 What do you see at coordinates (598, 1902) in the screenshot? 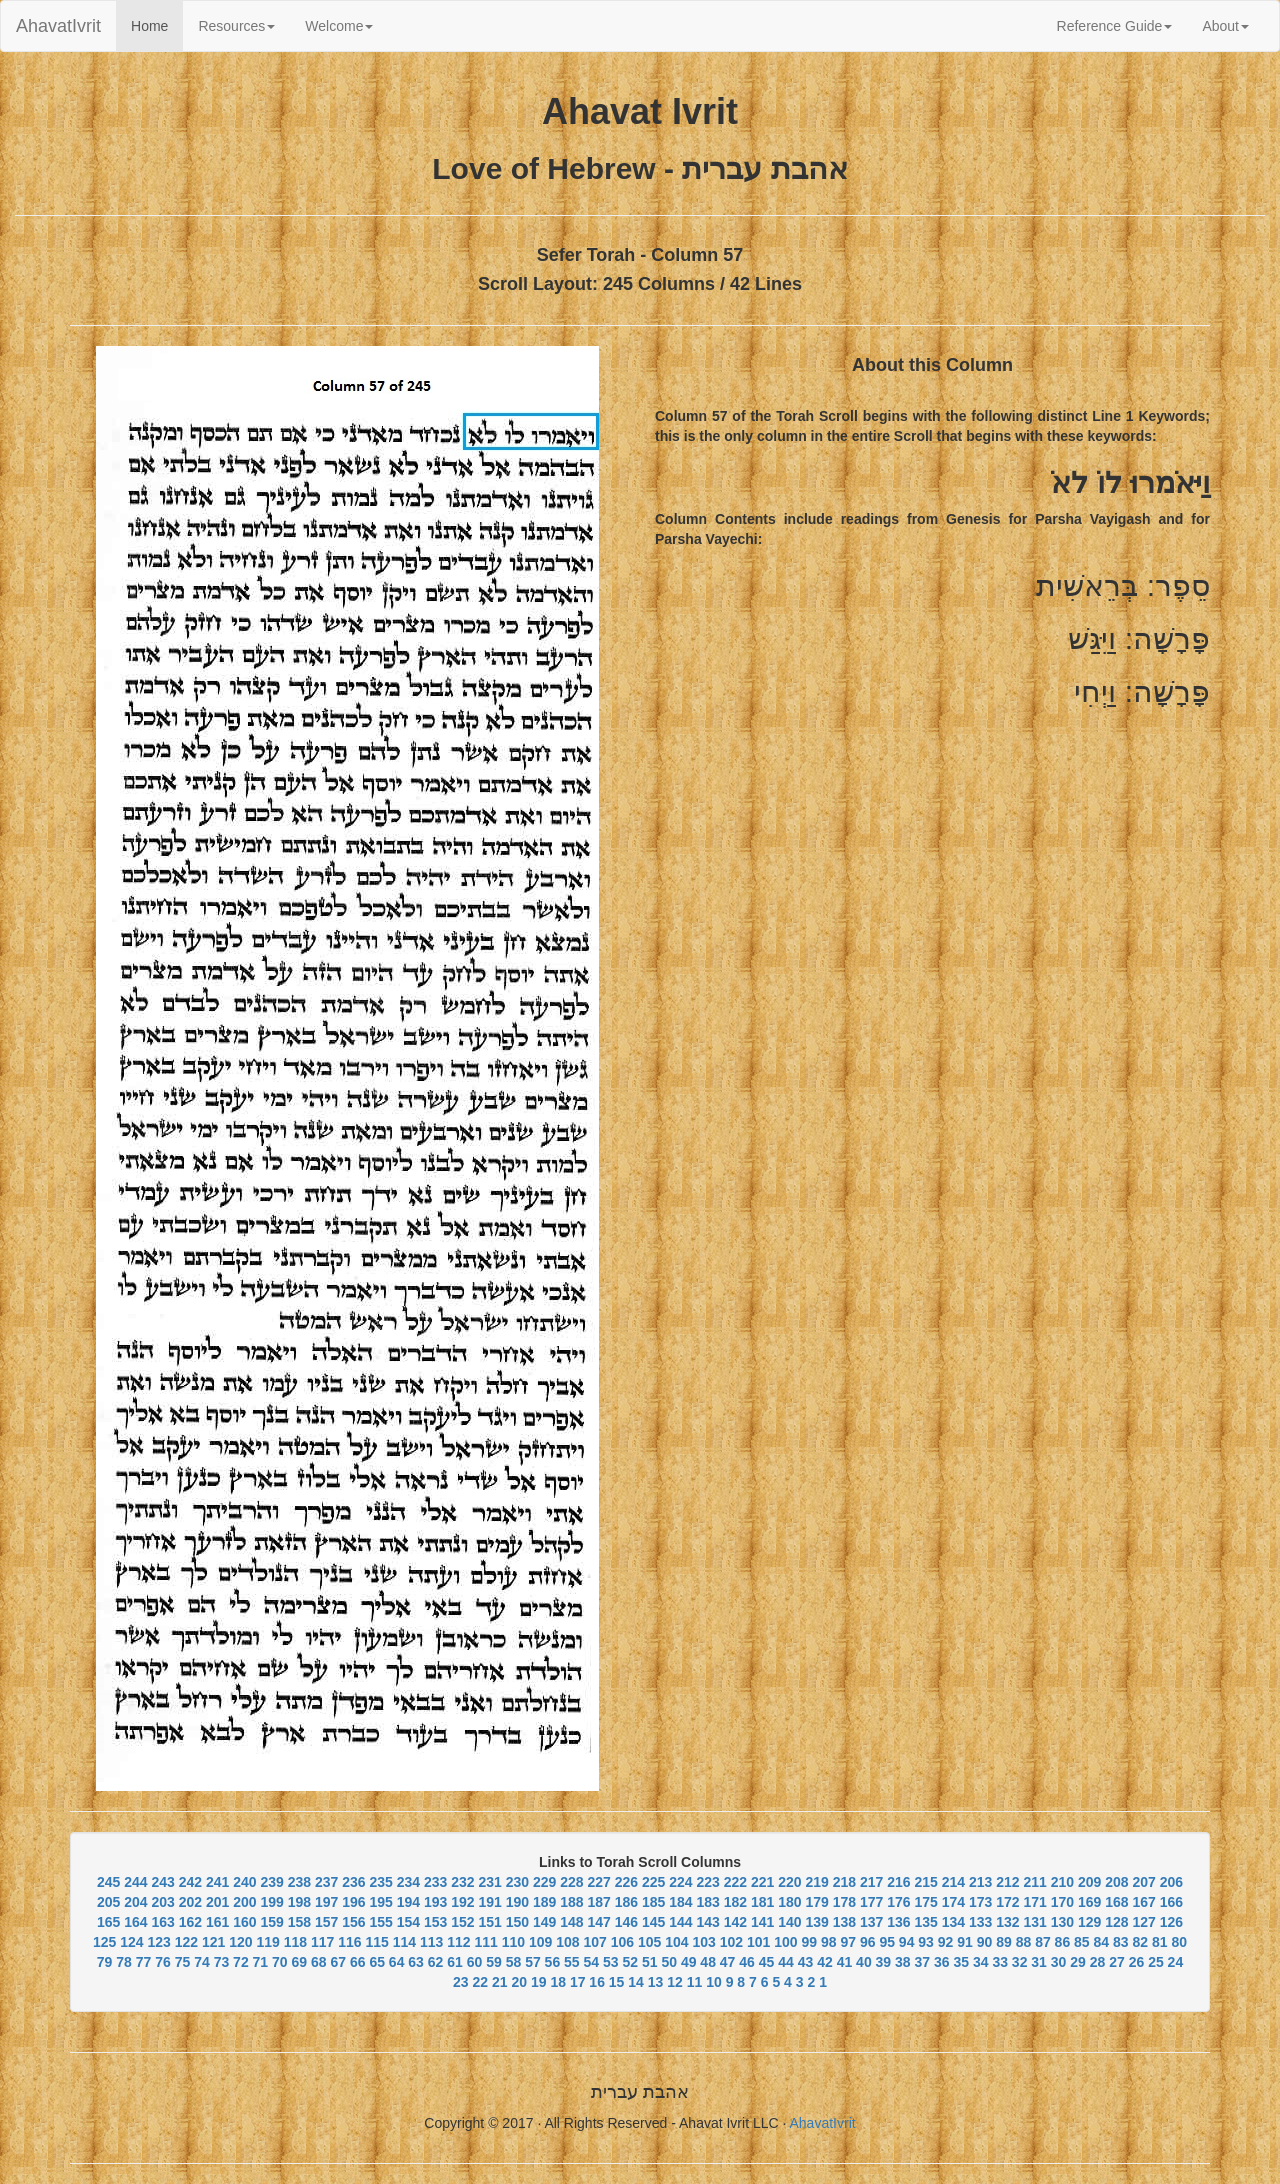
I see `187` at bounding box center [598, 1902].